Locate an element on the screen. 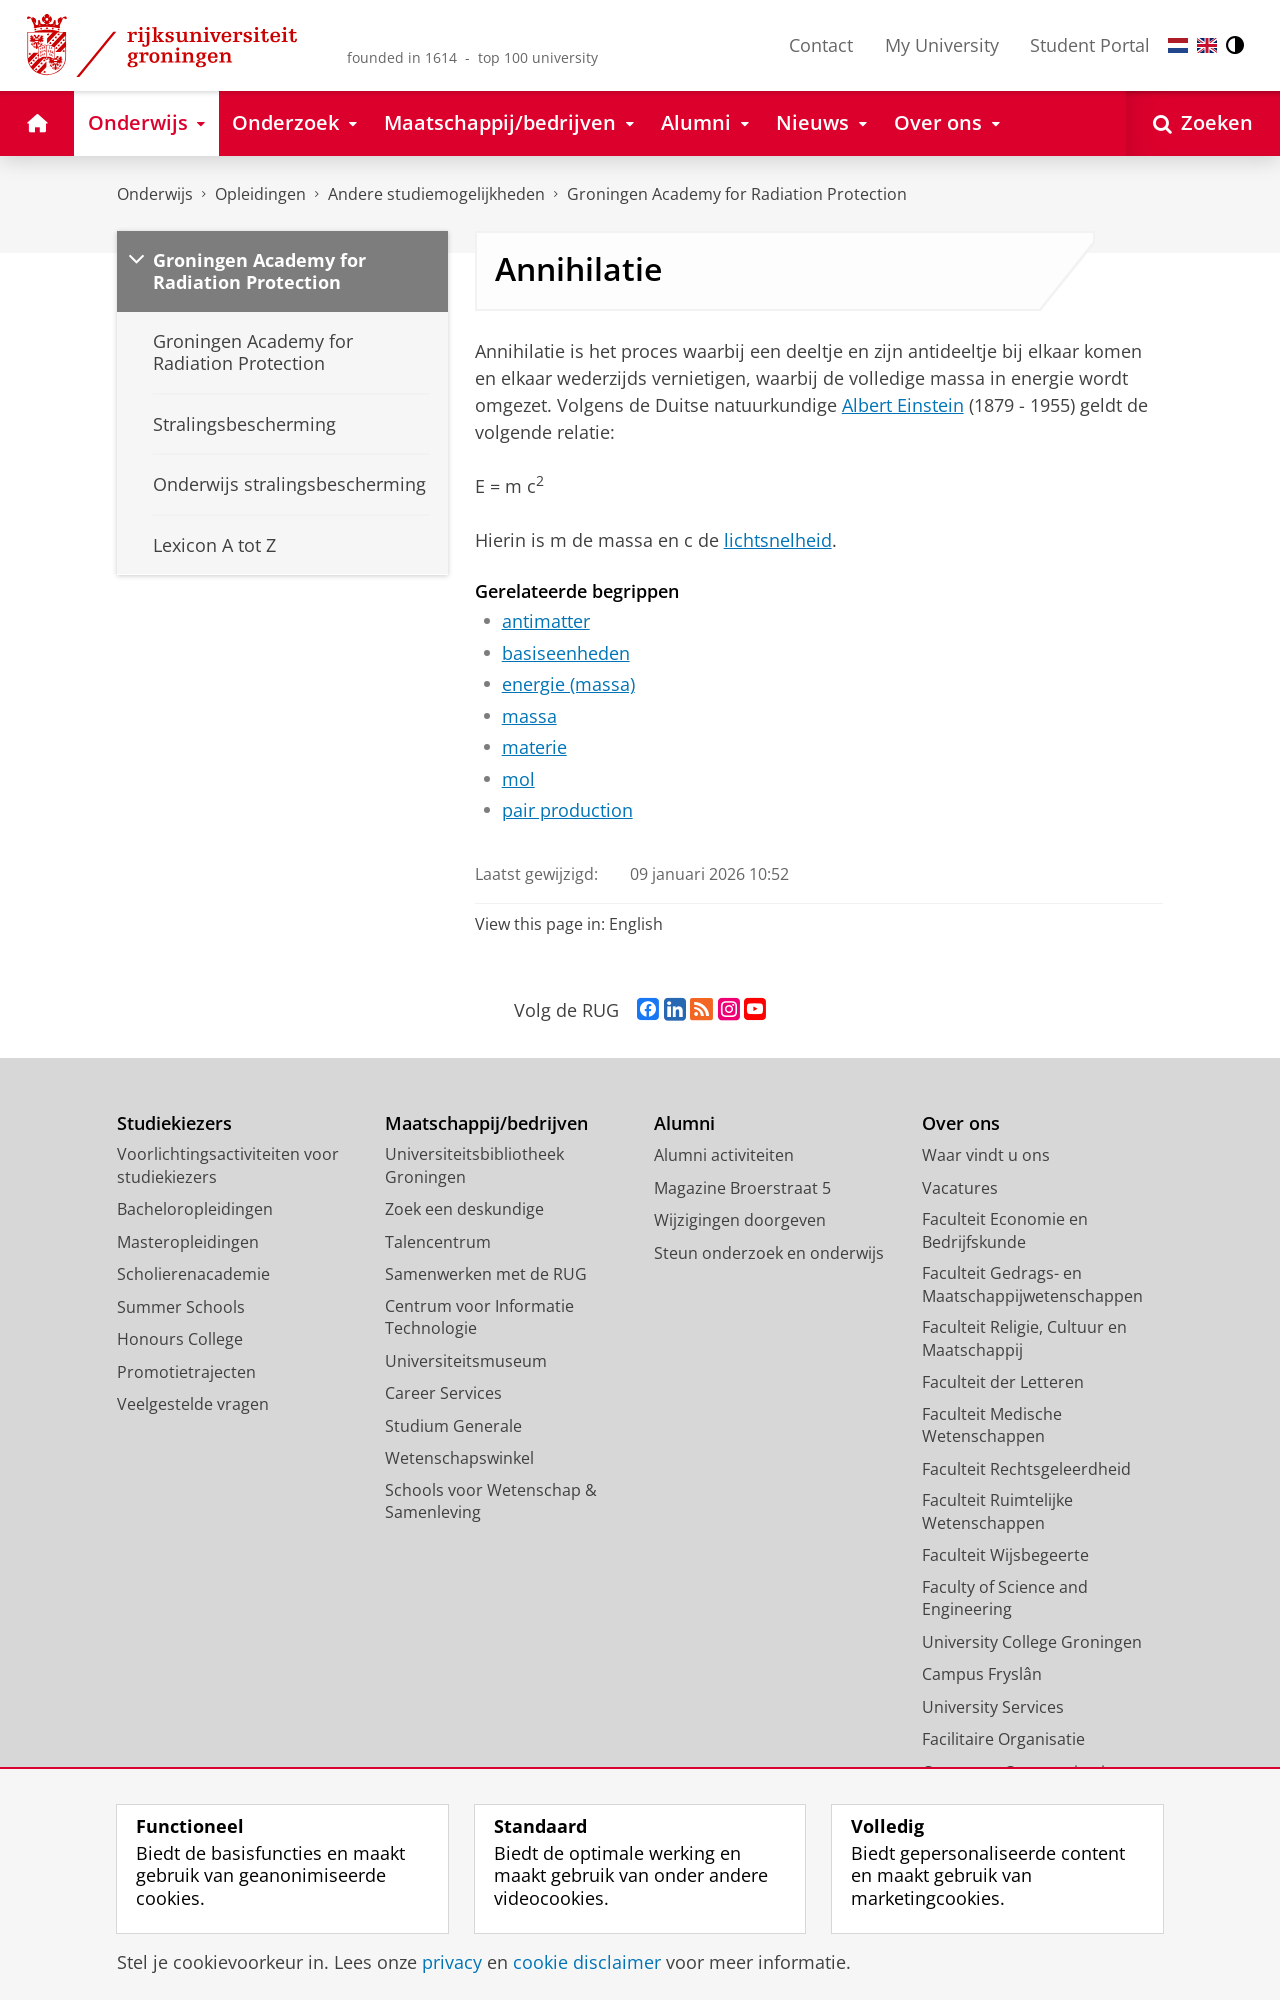  Alumni is located at coordinates (684, 1123).